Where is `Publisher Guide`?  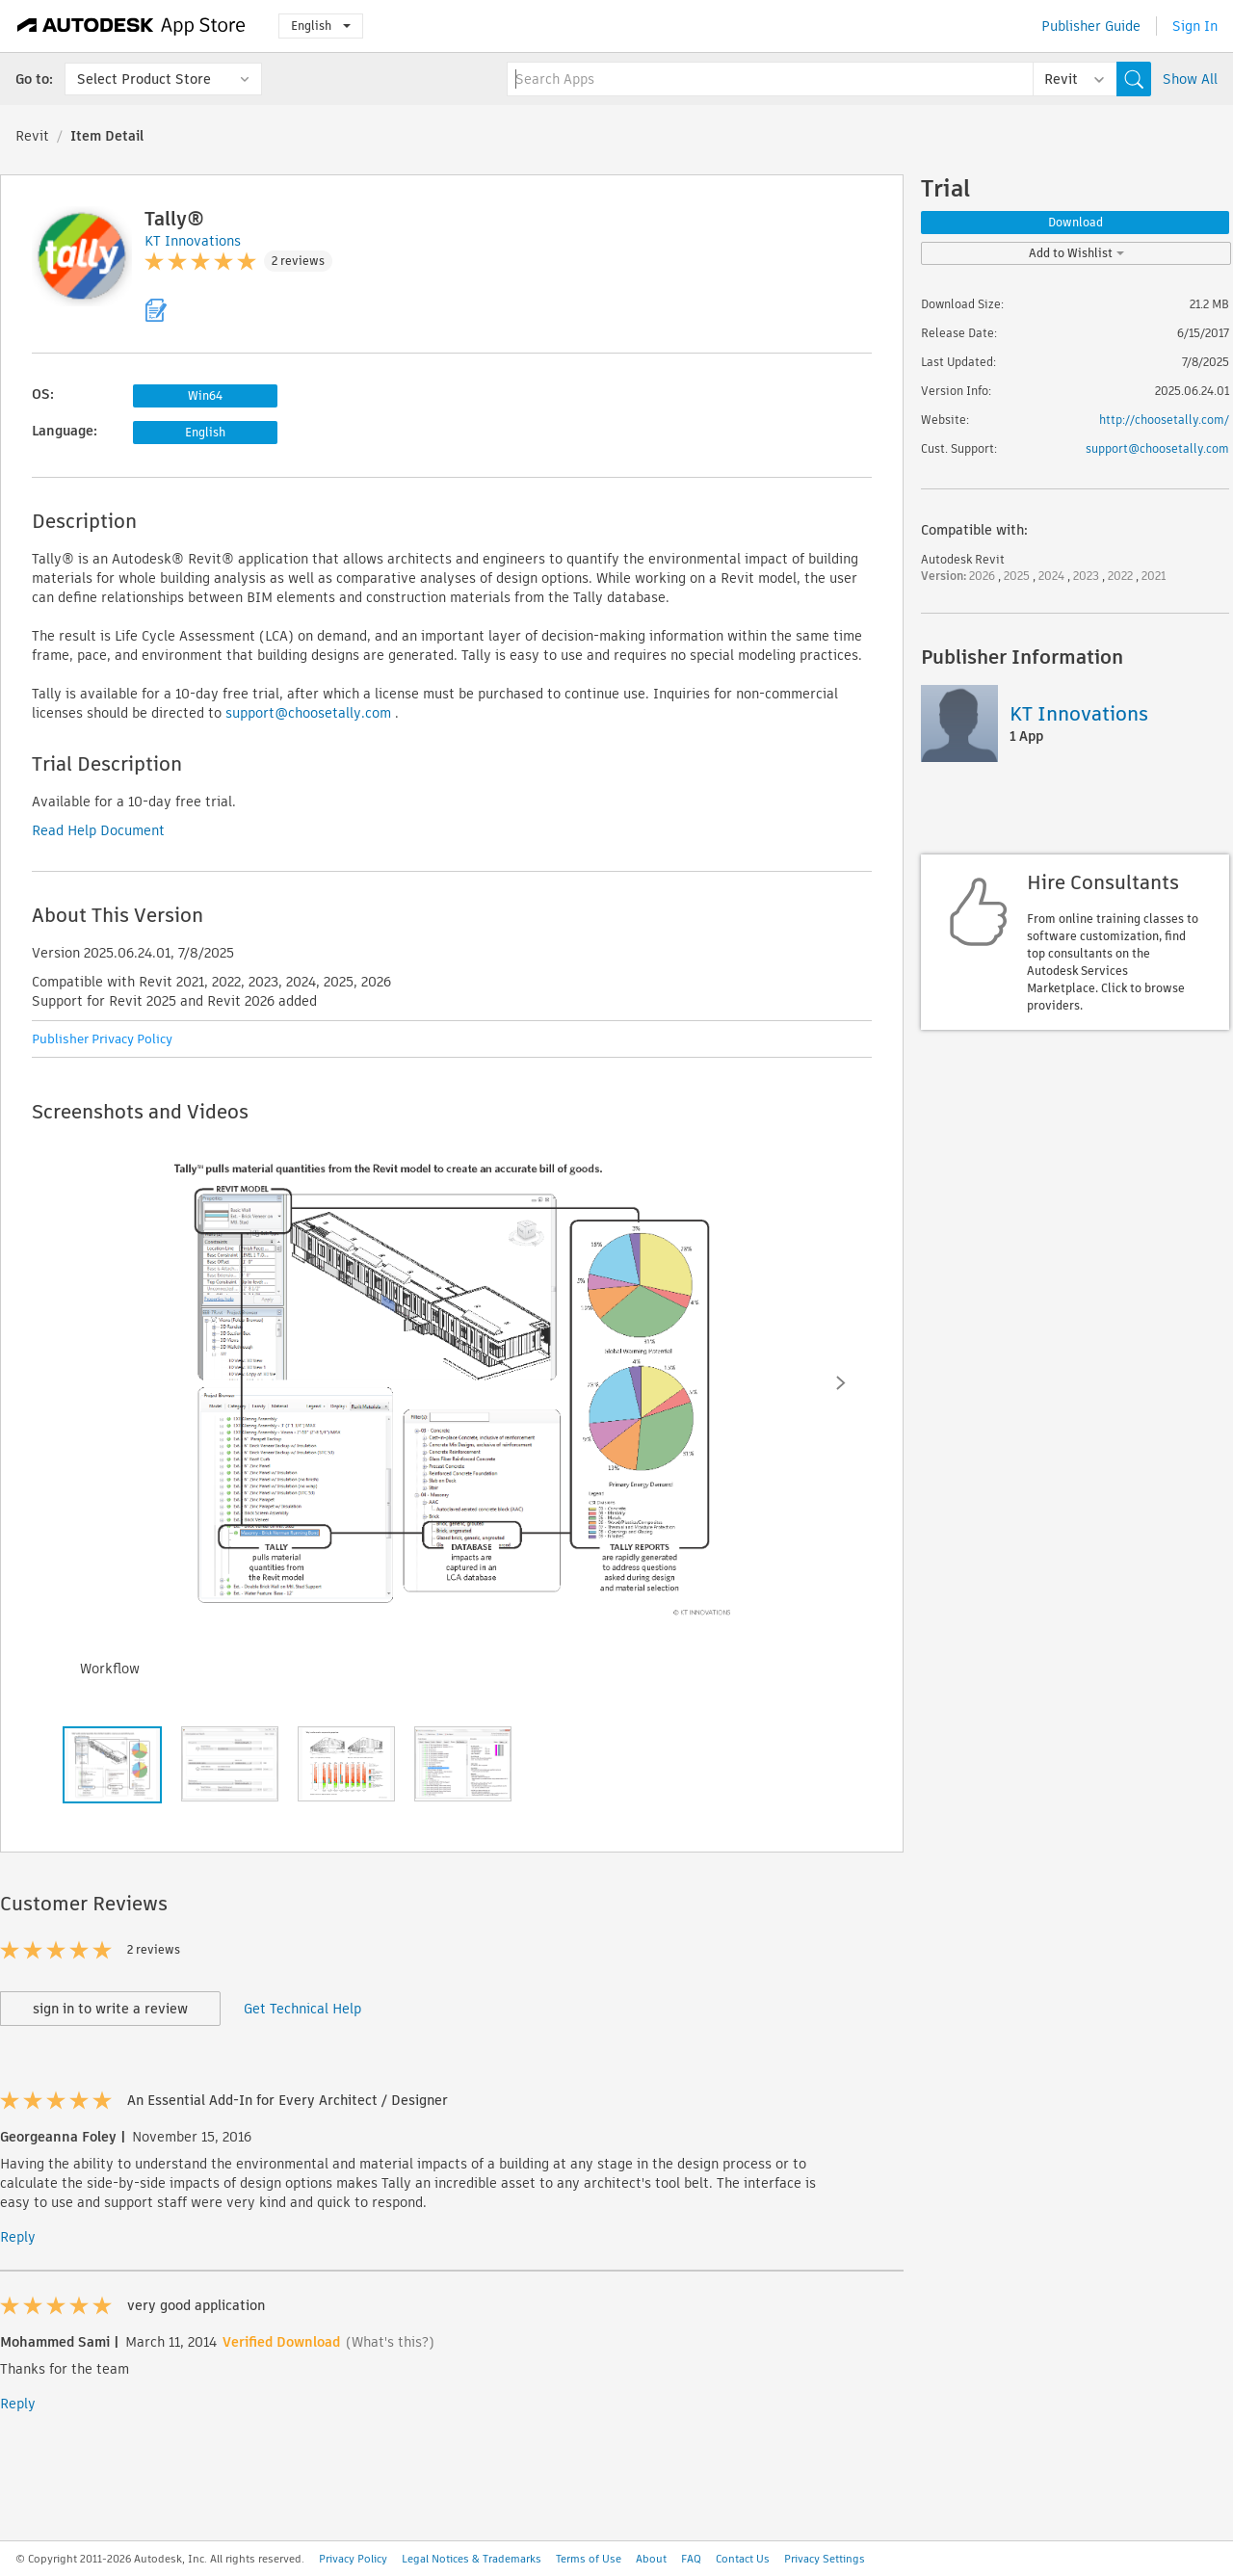
Publisher Guide is located at coordinates (1091, 26).